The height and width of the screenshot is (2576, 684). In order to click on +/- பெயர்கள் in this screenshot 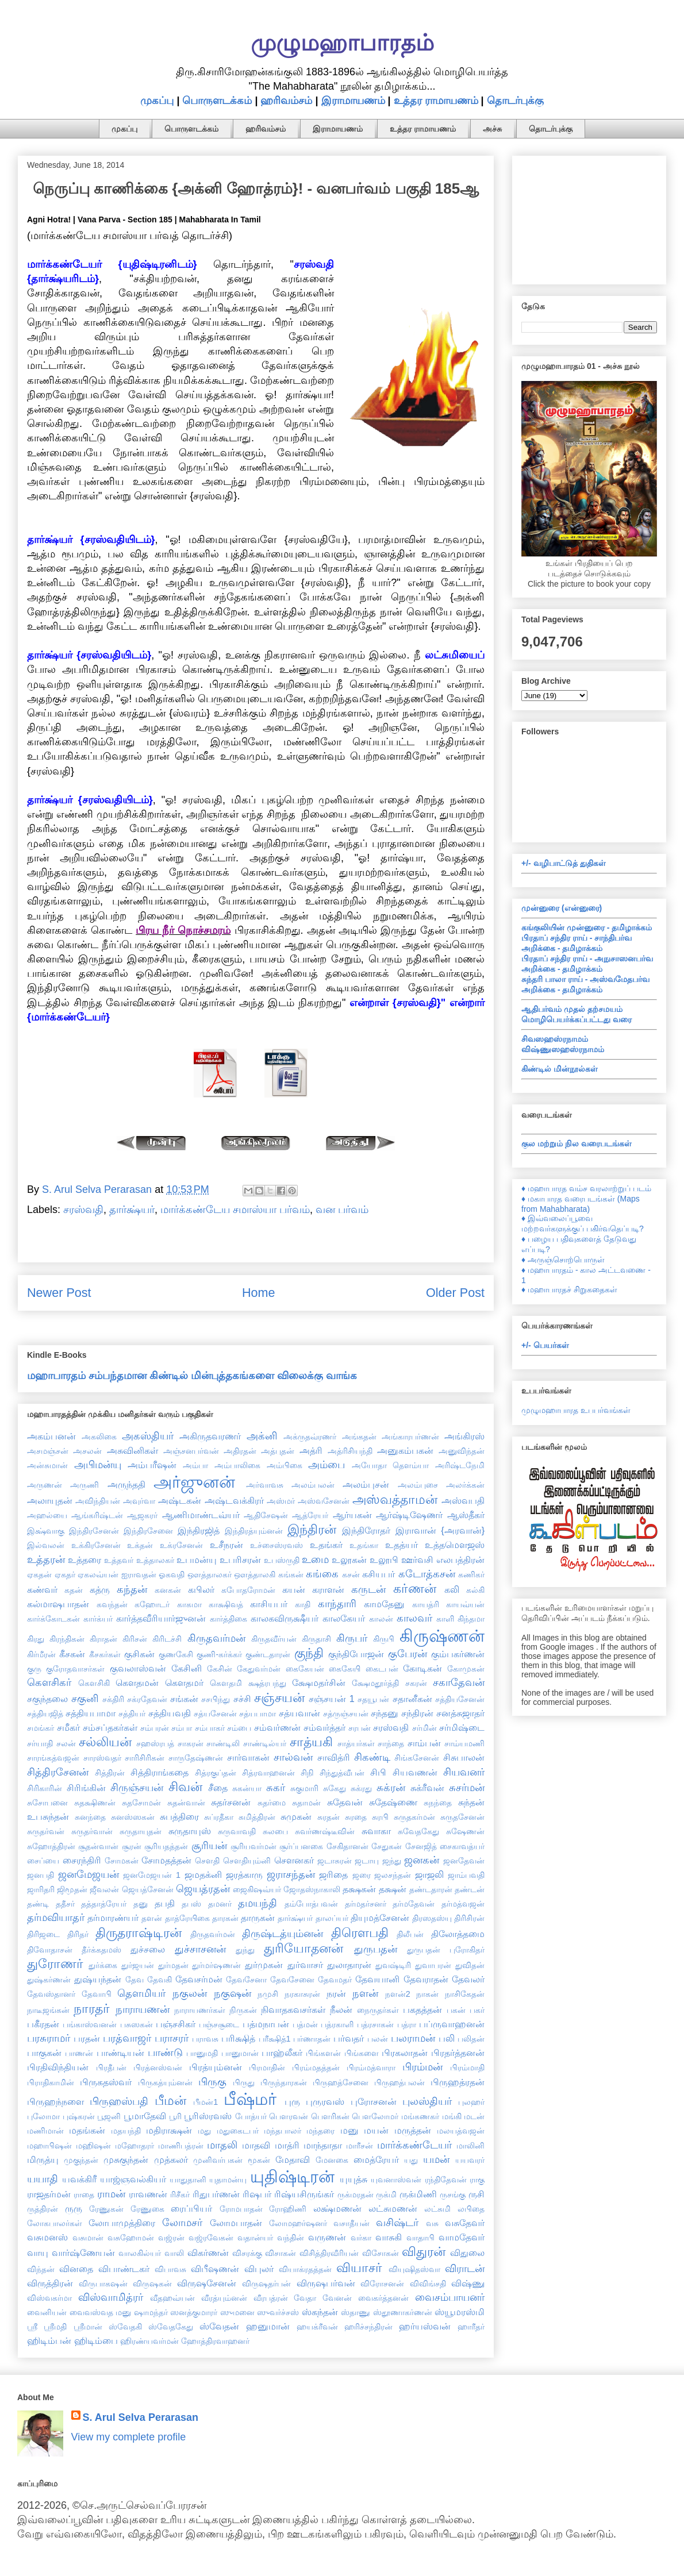, I will do `click(545, 1345)`.